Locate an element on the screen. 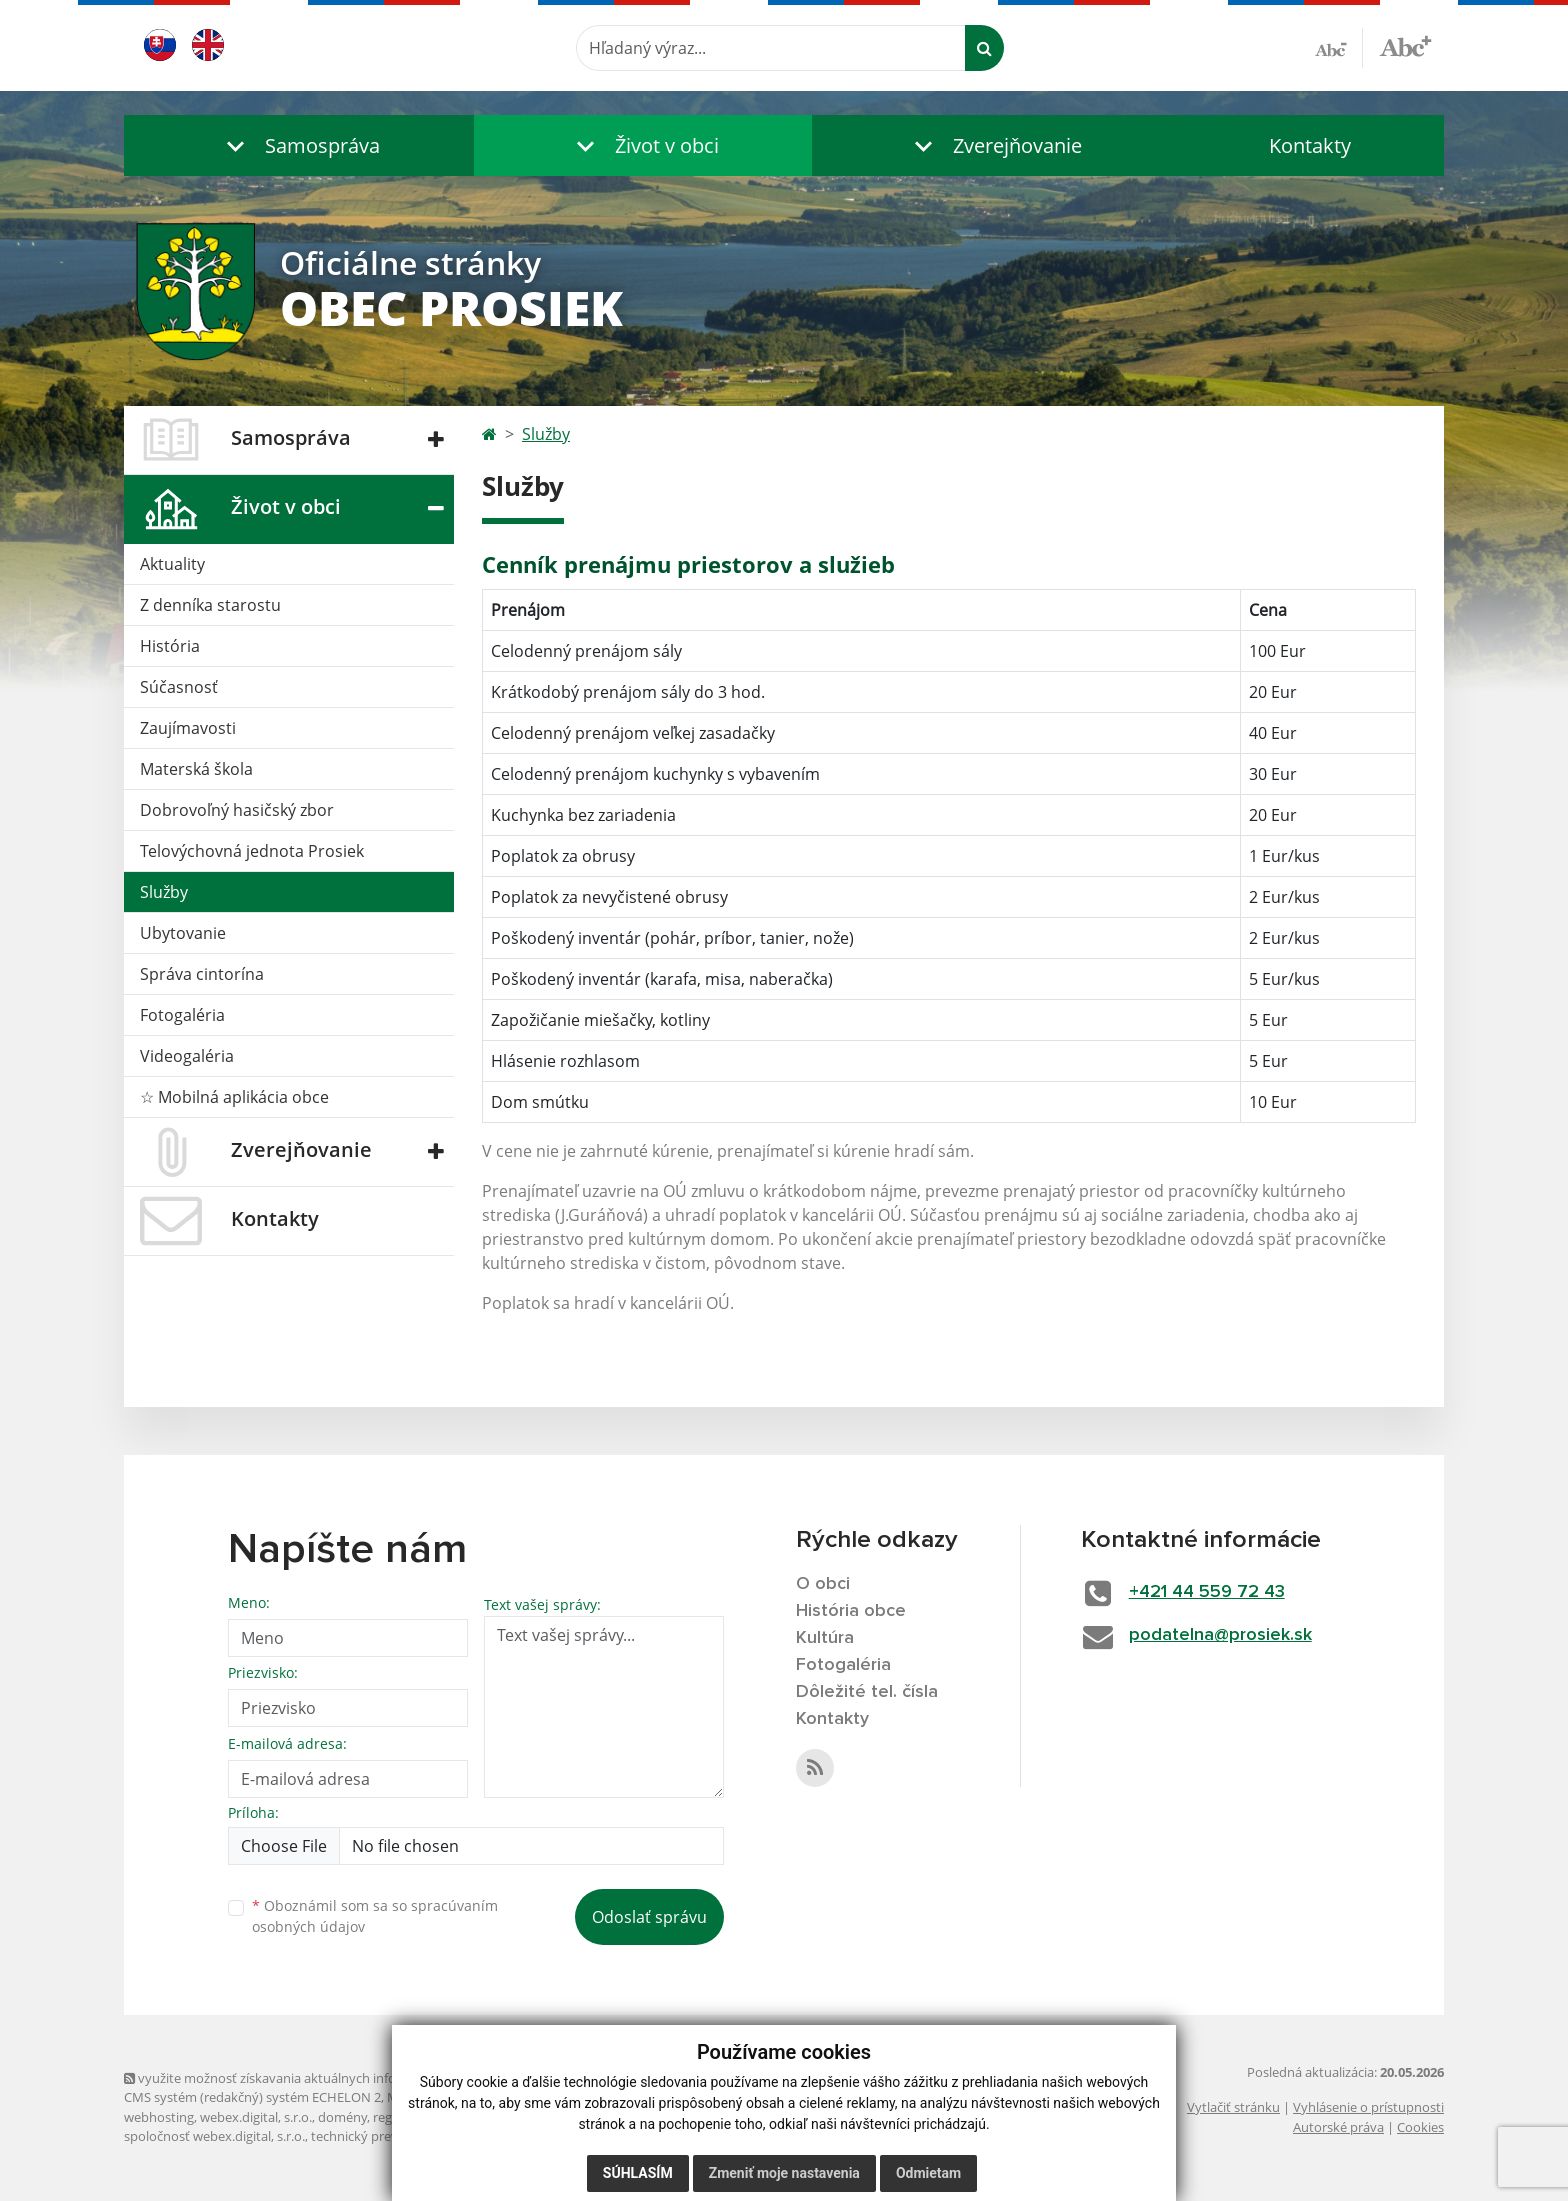 This screenshot has width=1568, height=2201. Videogaléria is located at coordinates (187, 1056).